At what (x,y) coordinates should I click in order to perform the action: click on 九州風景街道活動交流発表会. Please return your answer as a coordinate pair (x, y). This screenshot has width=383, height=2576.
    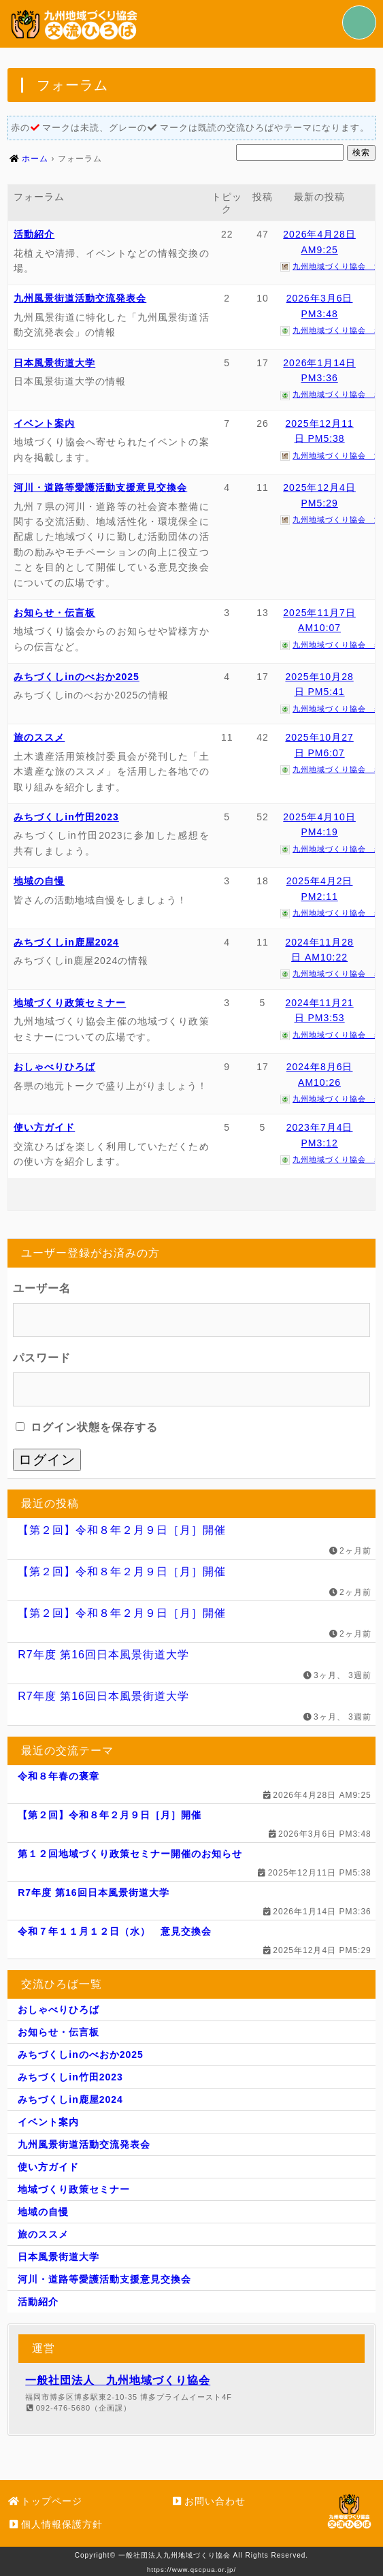
    Looking at the image, I should click on (80, 298).